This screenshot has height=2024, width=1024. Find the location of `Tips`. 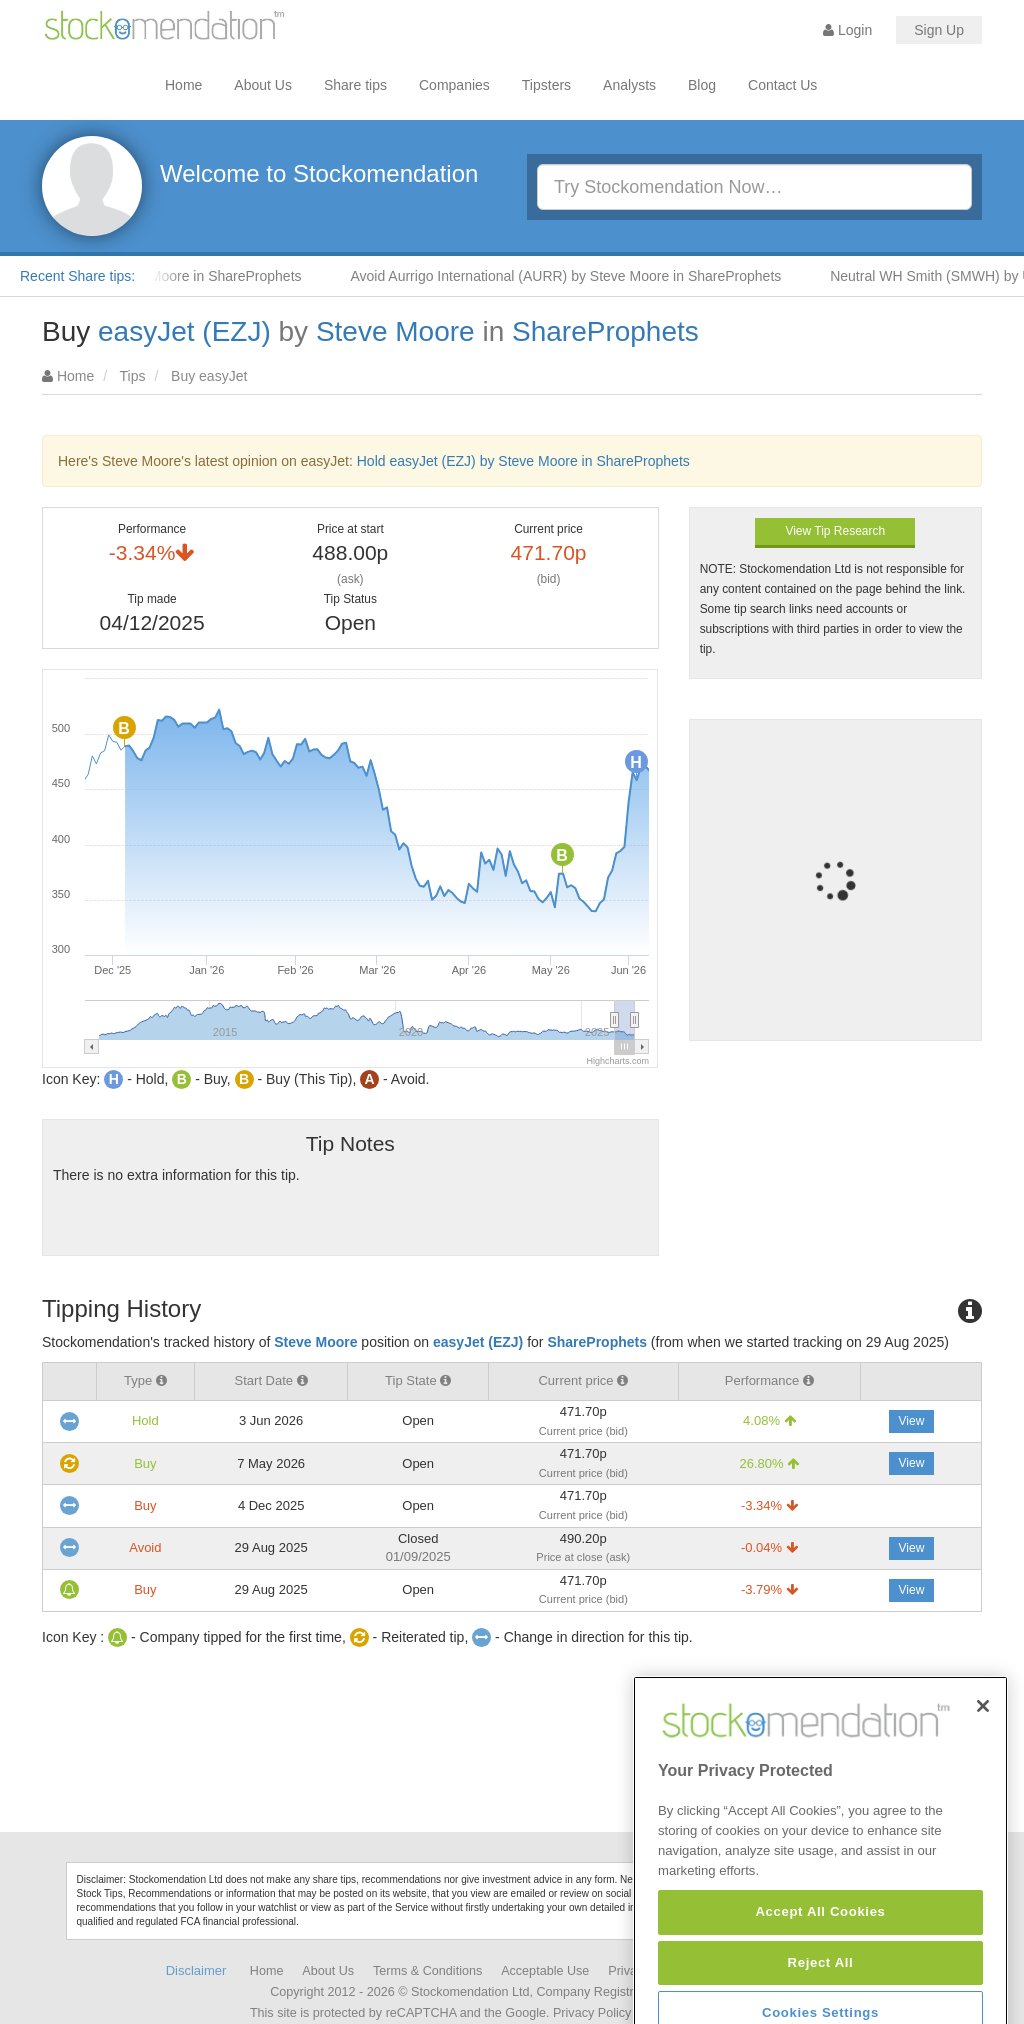

Tips is located at coordinates (133, 376).